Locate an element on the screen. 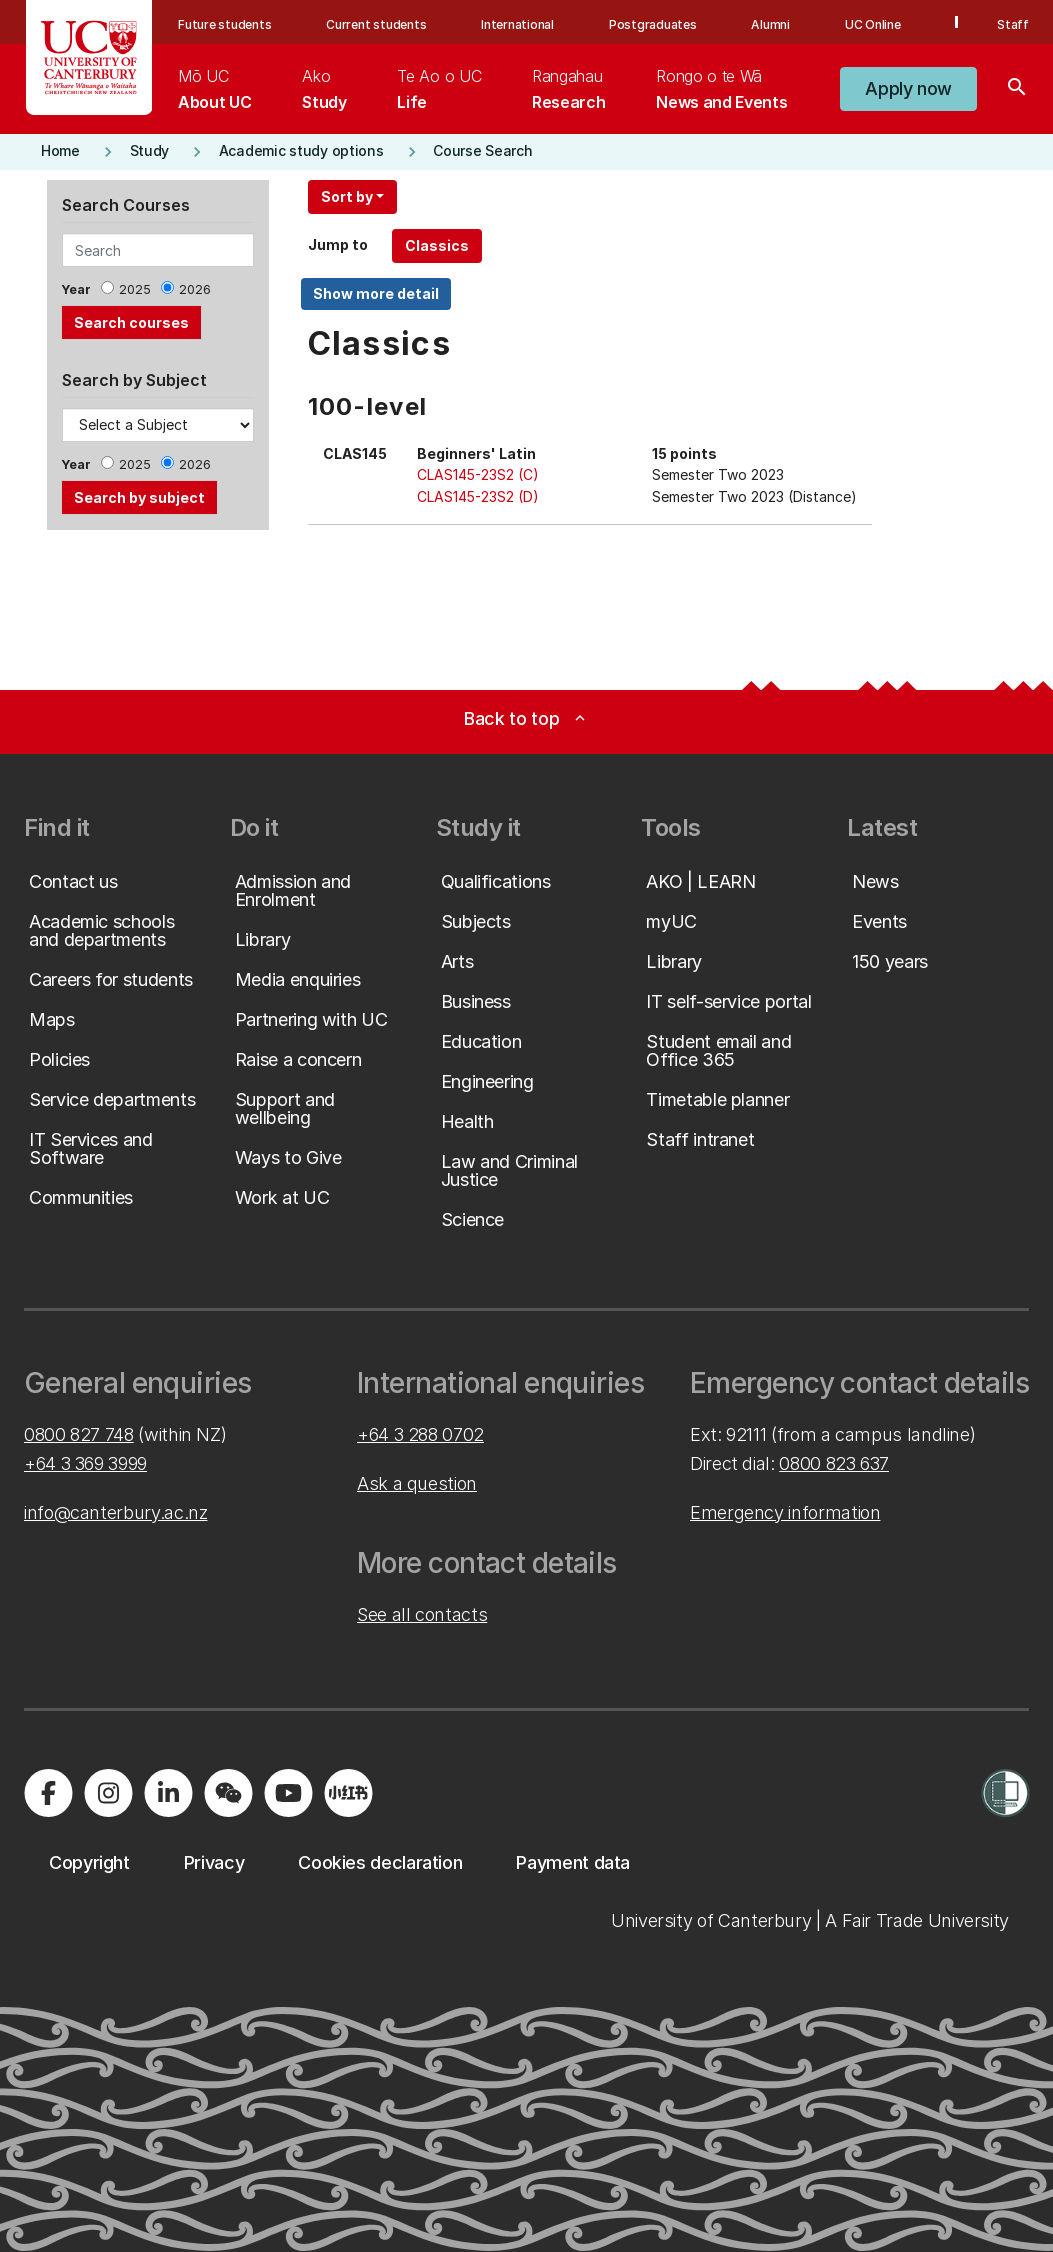  International is located at coordinates (517, 24).